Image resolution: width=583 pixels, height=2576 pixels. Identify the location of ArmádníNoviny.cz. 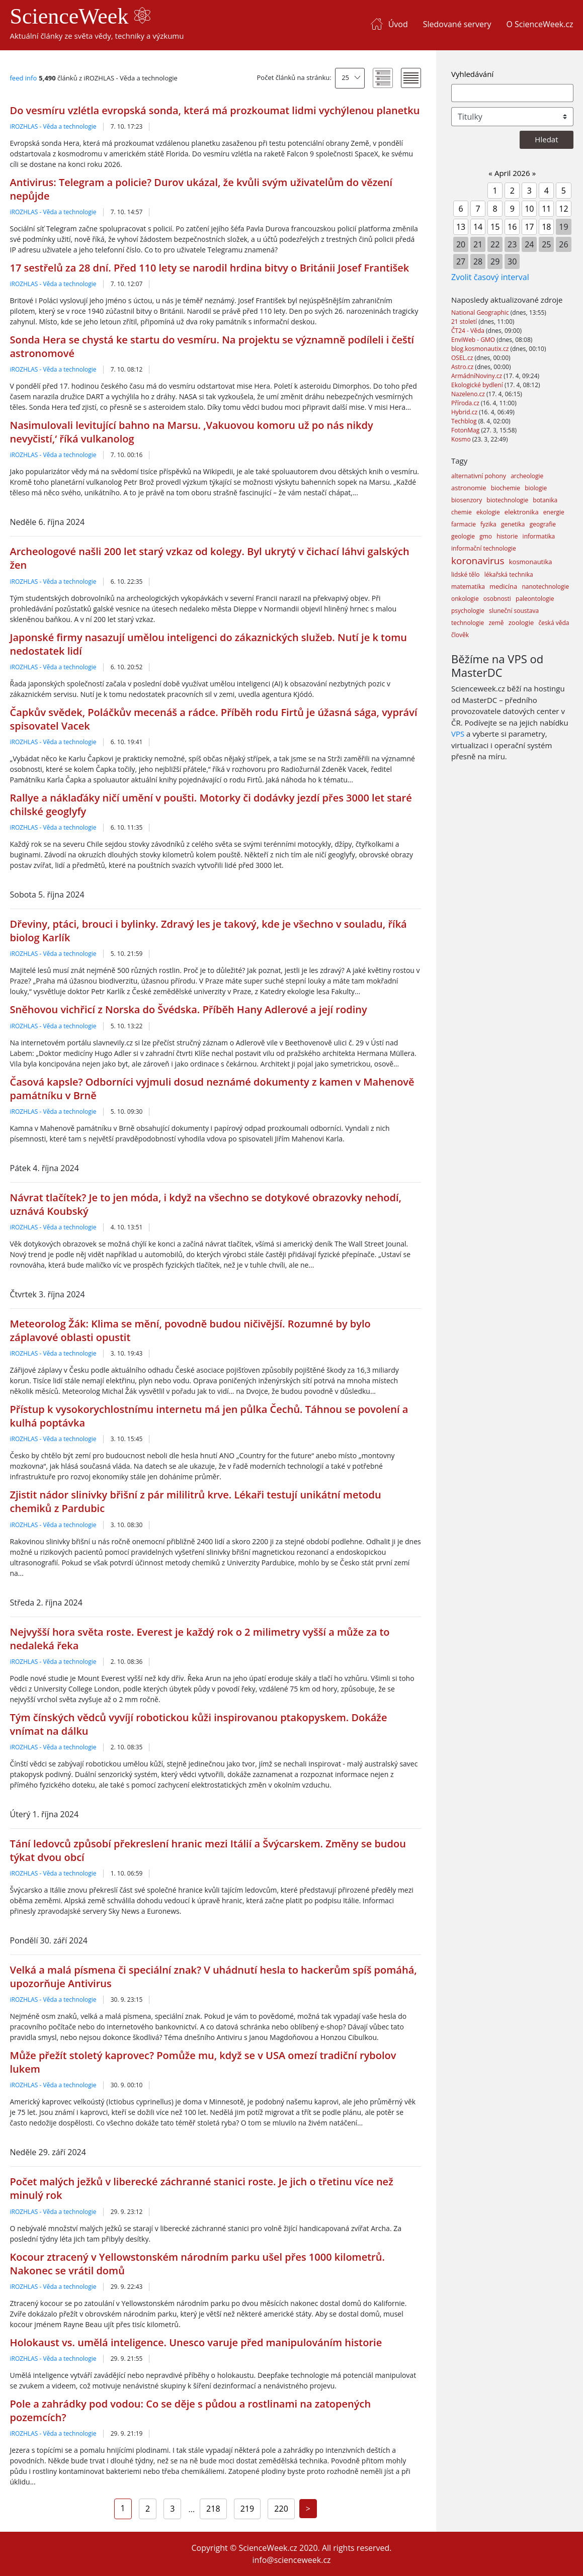
(477, 376).